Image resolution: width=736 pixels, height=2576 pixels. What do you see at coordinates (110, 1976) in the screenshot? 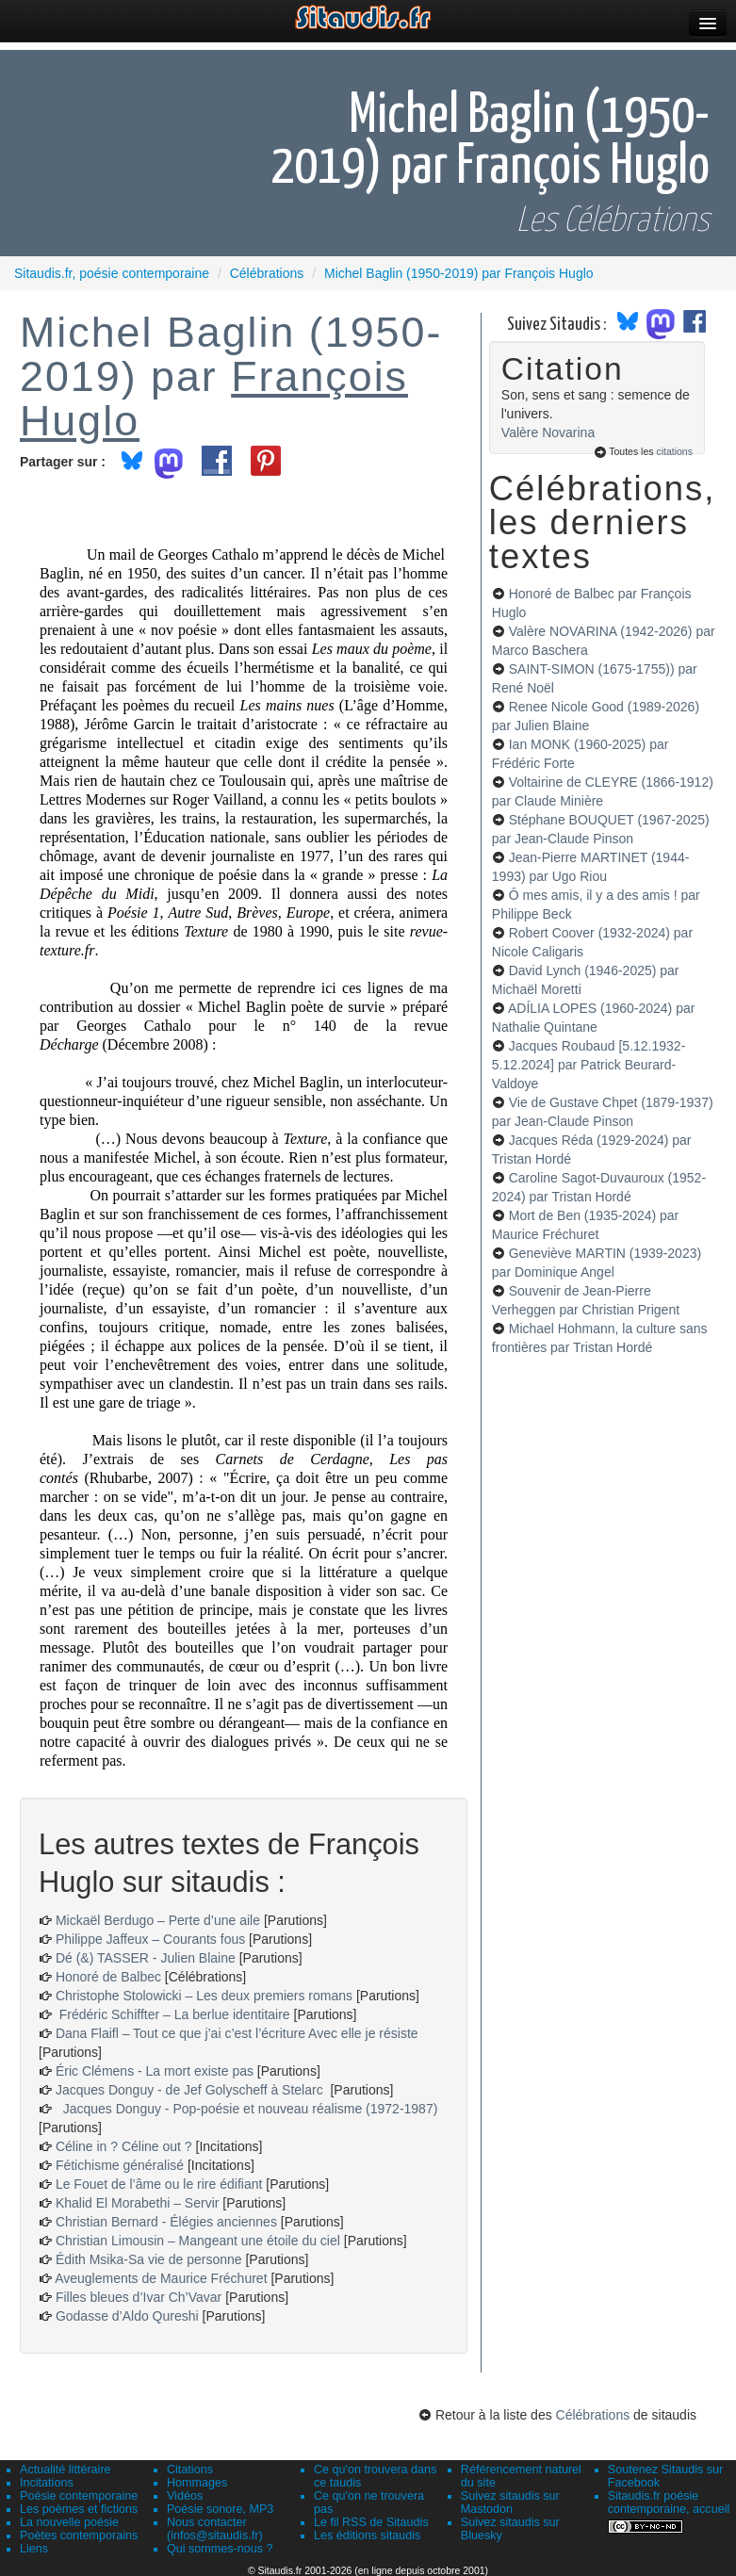
I see `Honoré de Balbec` at bounding box center [110, 1976].